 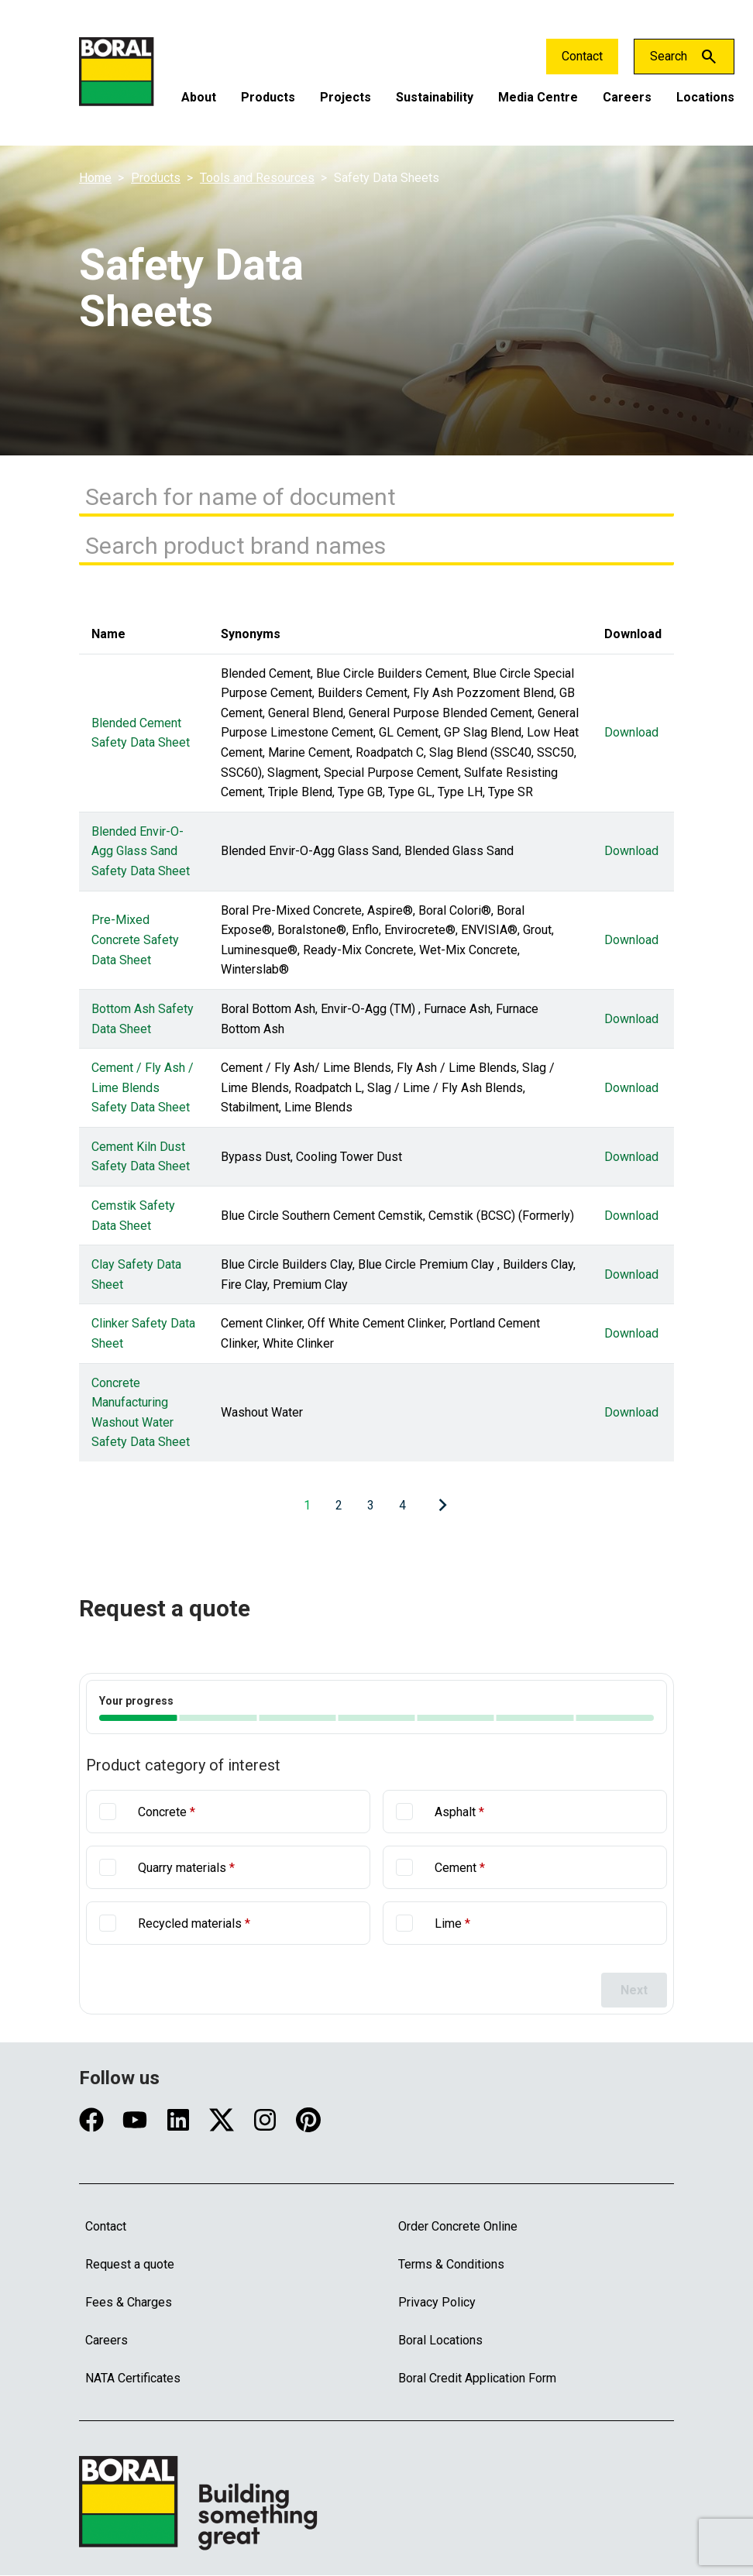 I want to click on Blended Envir-O-Agg Glass Sand Safety Data Sheet, so click(x=140, y=851).